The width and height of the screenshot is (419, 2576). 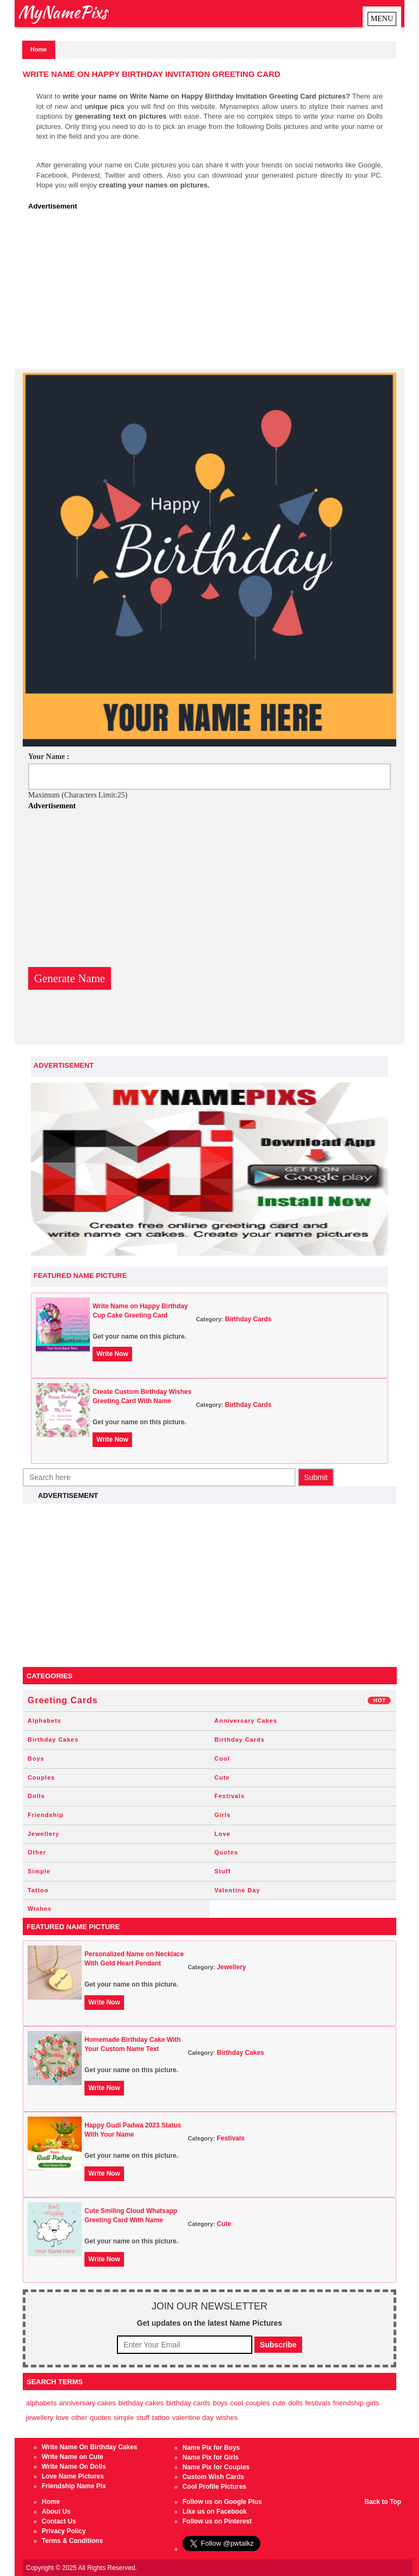 I want to click on Cool, so click(x=222, y=1758).